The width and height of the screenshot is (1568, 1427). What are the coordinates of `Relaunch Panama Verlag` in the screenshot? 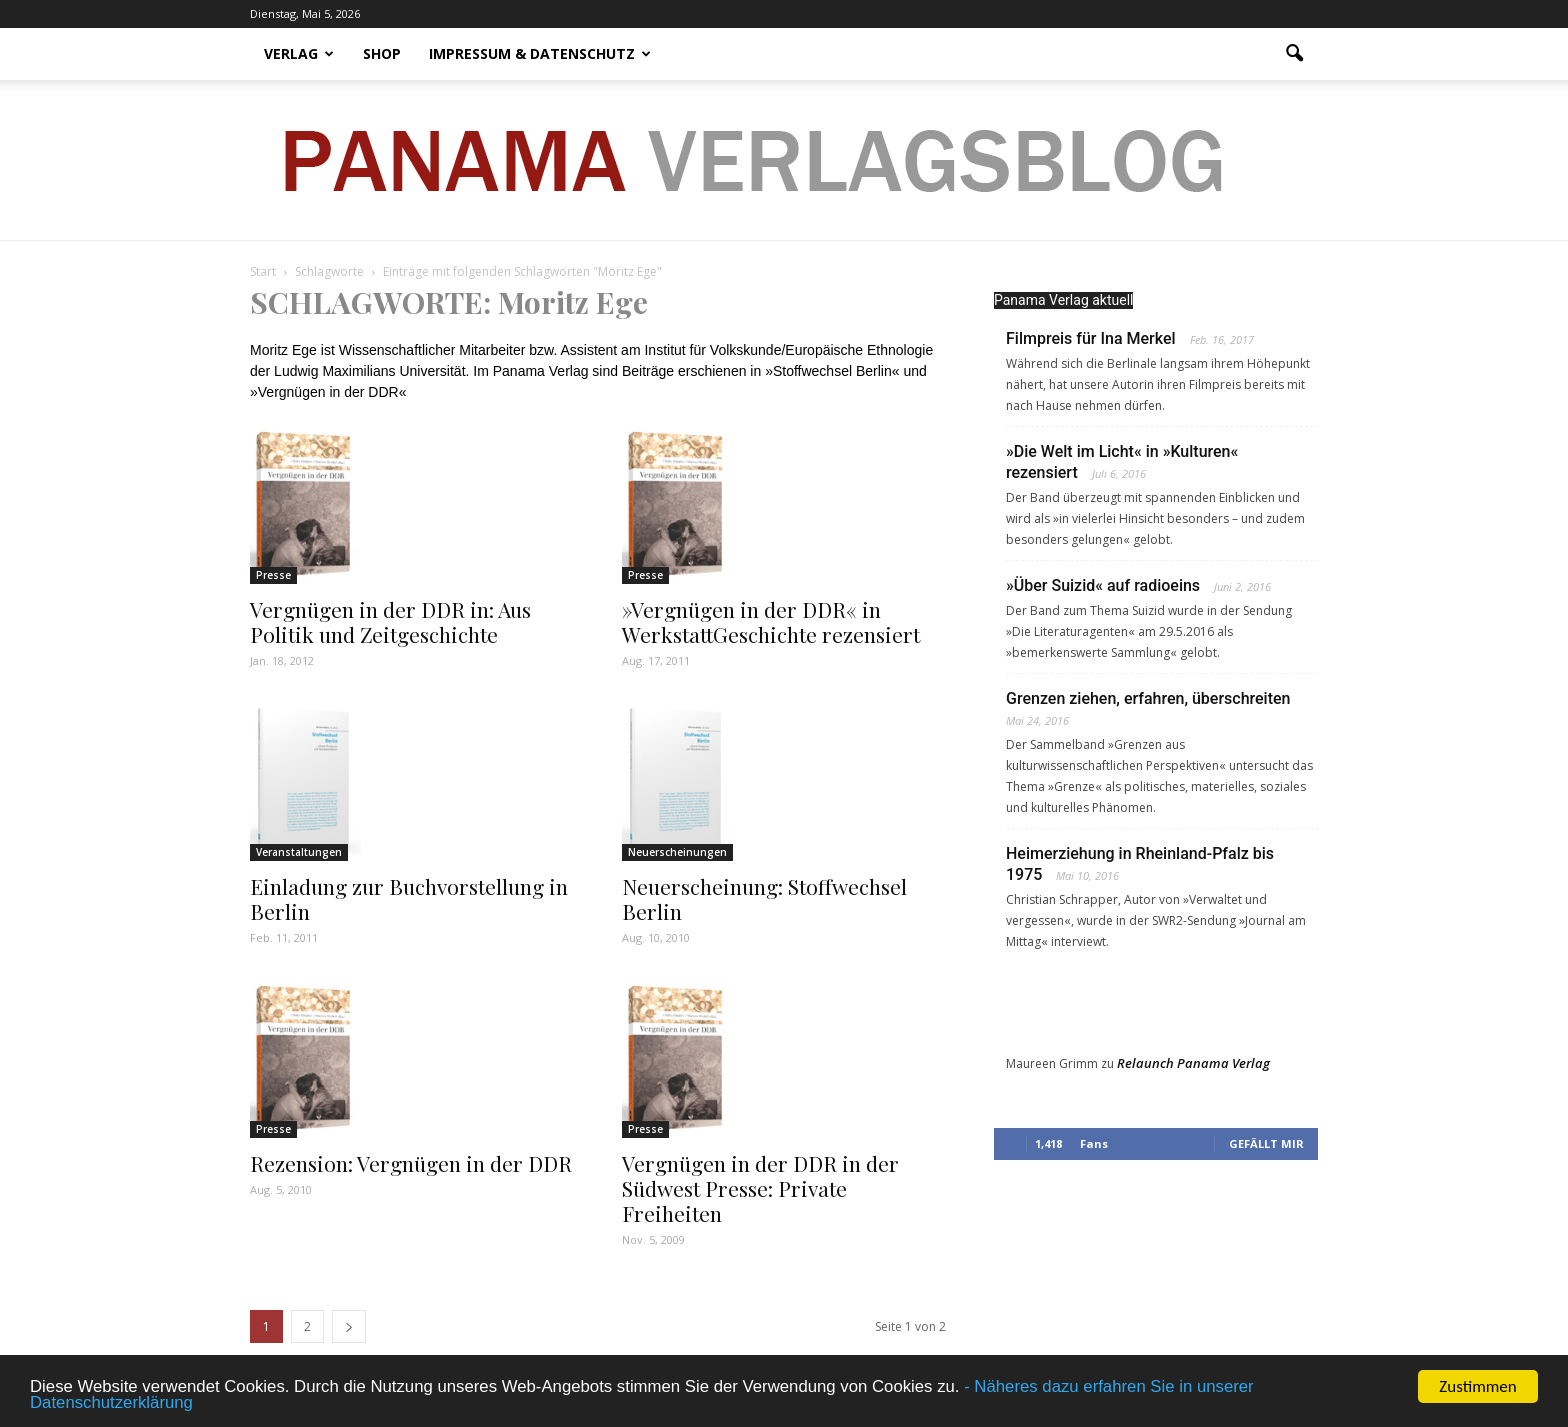 It's located at (1193, 1063).